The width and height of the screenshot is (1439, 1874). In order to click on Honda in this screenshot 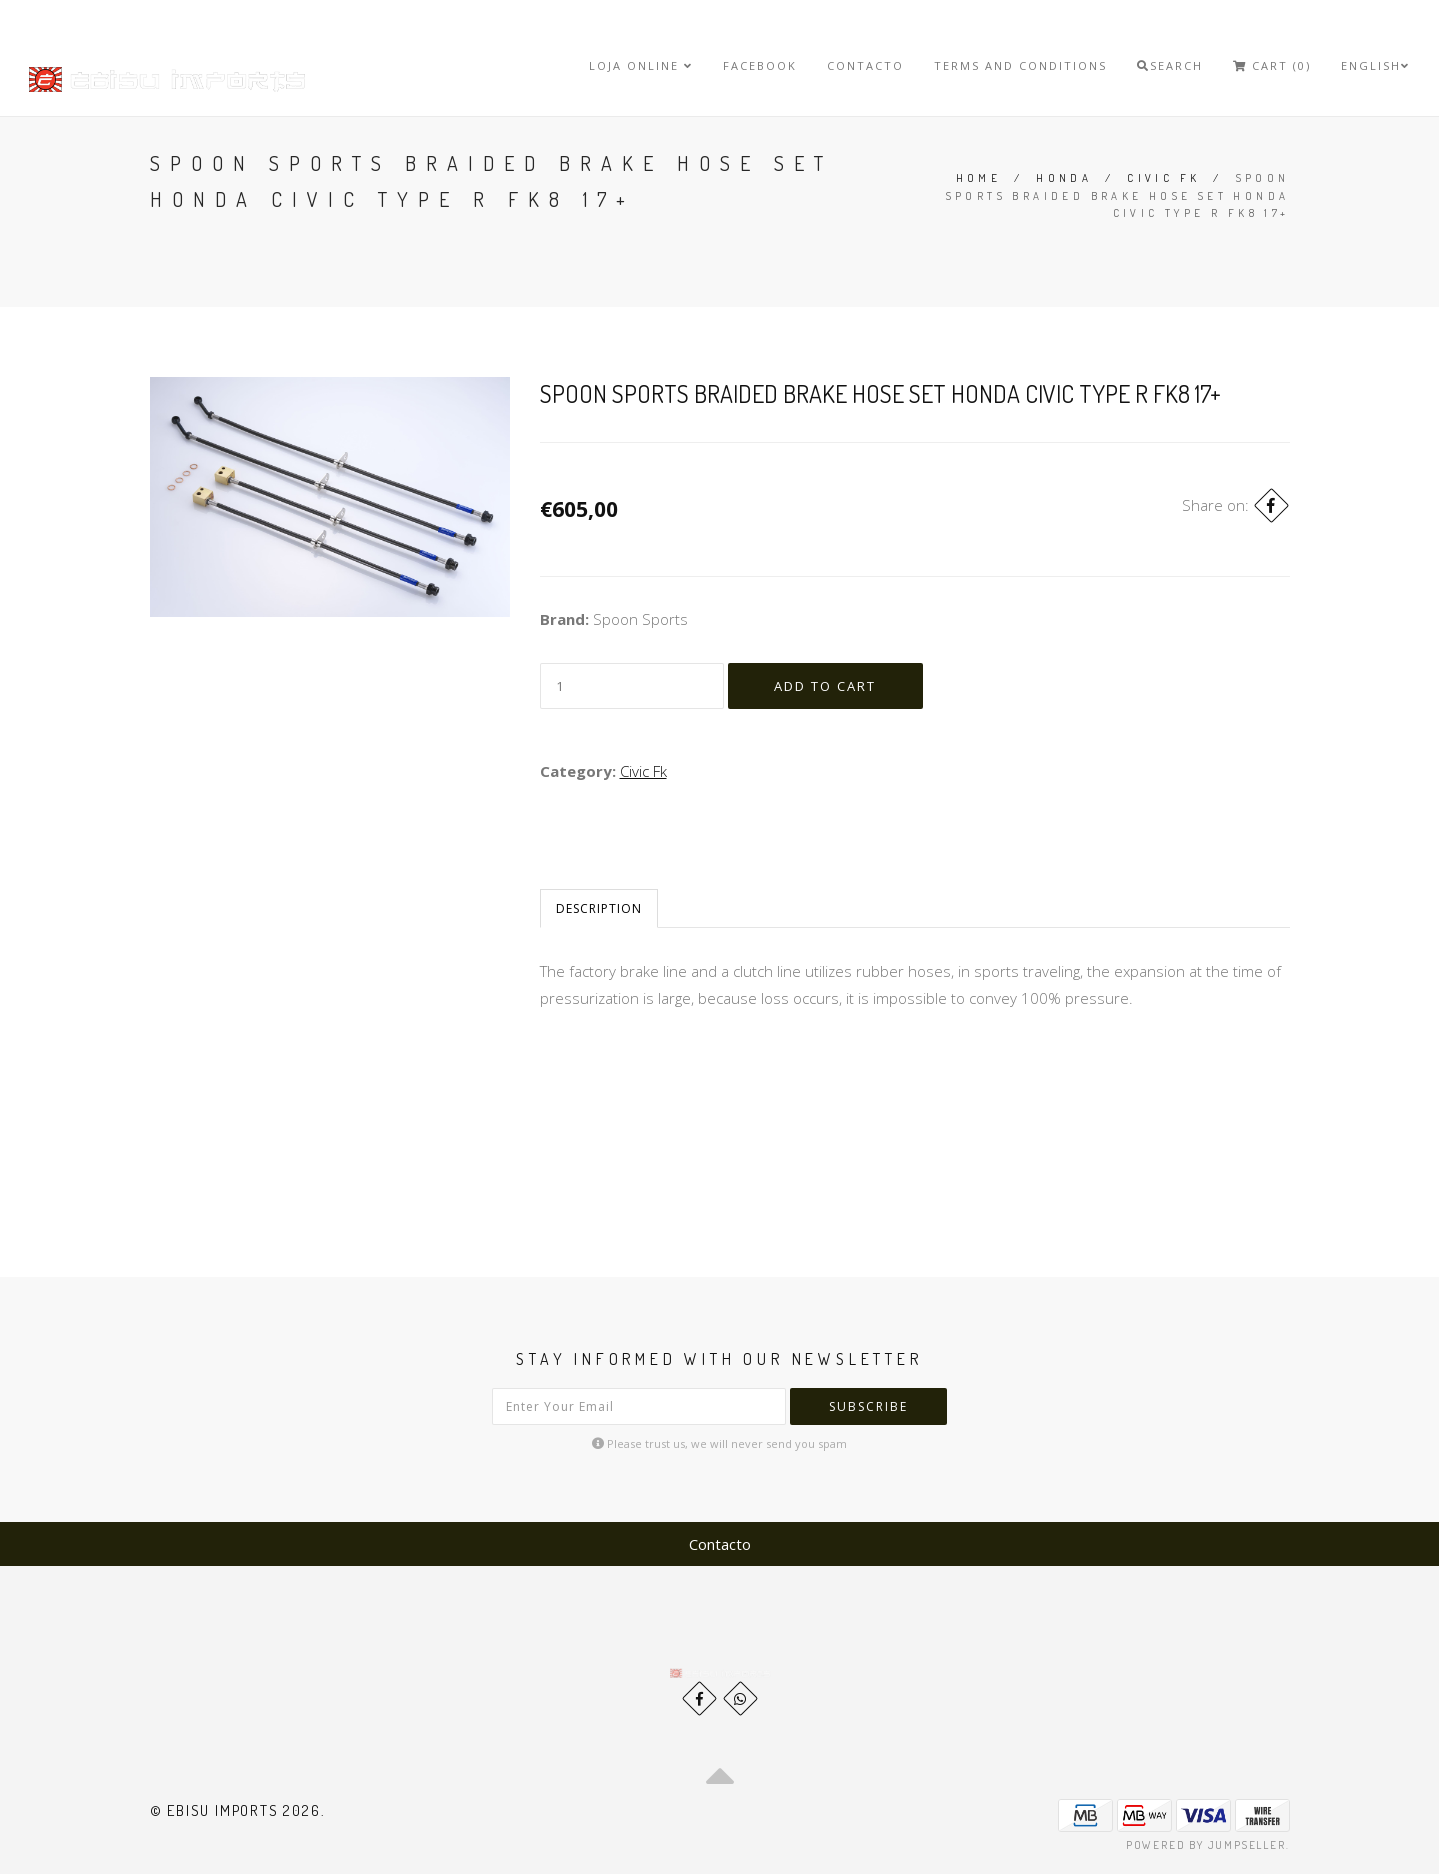, I will do `click(1064, 178)`.